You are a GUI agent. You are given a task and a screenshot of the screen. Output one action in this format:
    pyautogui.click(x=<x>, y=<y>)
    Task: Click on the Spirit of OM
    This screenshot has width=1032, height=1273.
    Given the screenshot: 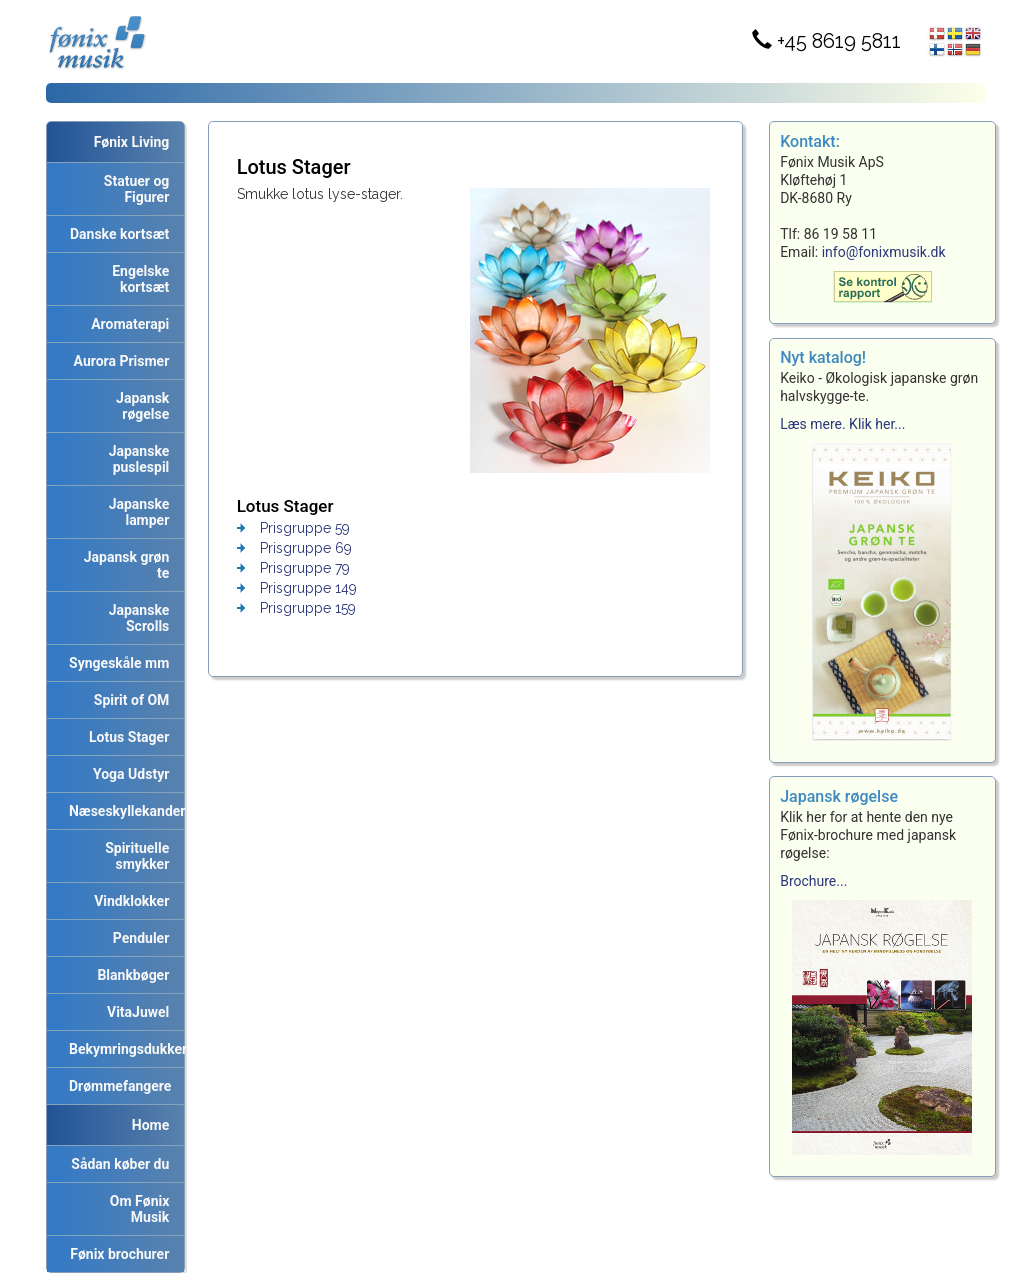 What is the action you would take?
    pyautogui.click(x=128, y=700)
    